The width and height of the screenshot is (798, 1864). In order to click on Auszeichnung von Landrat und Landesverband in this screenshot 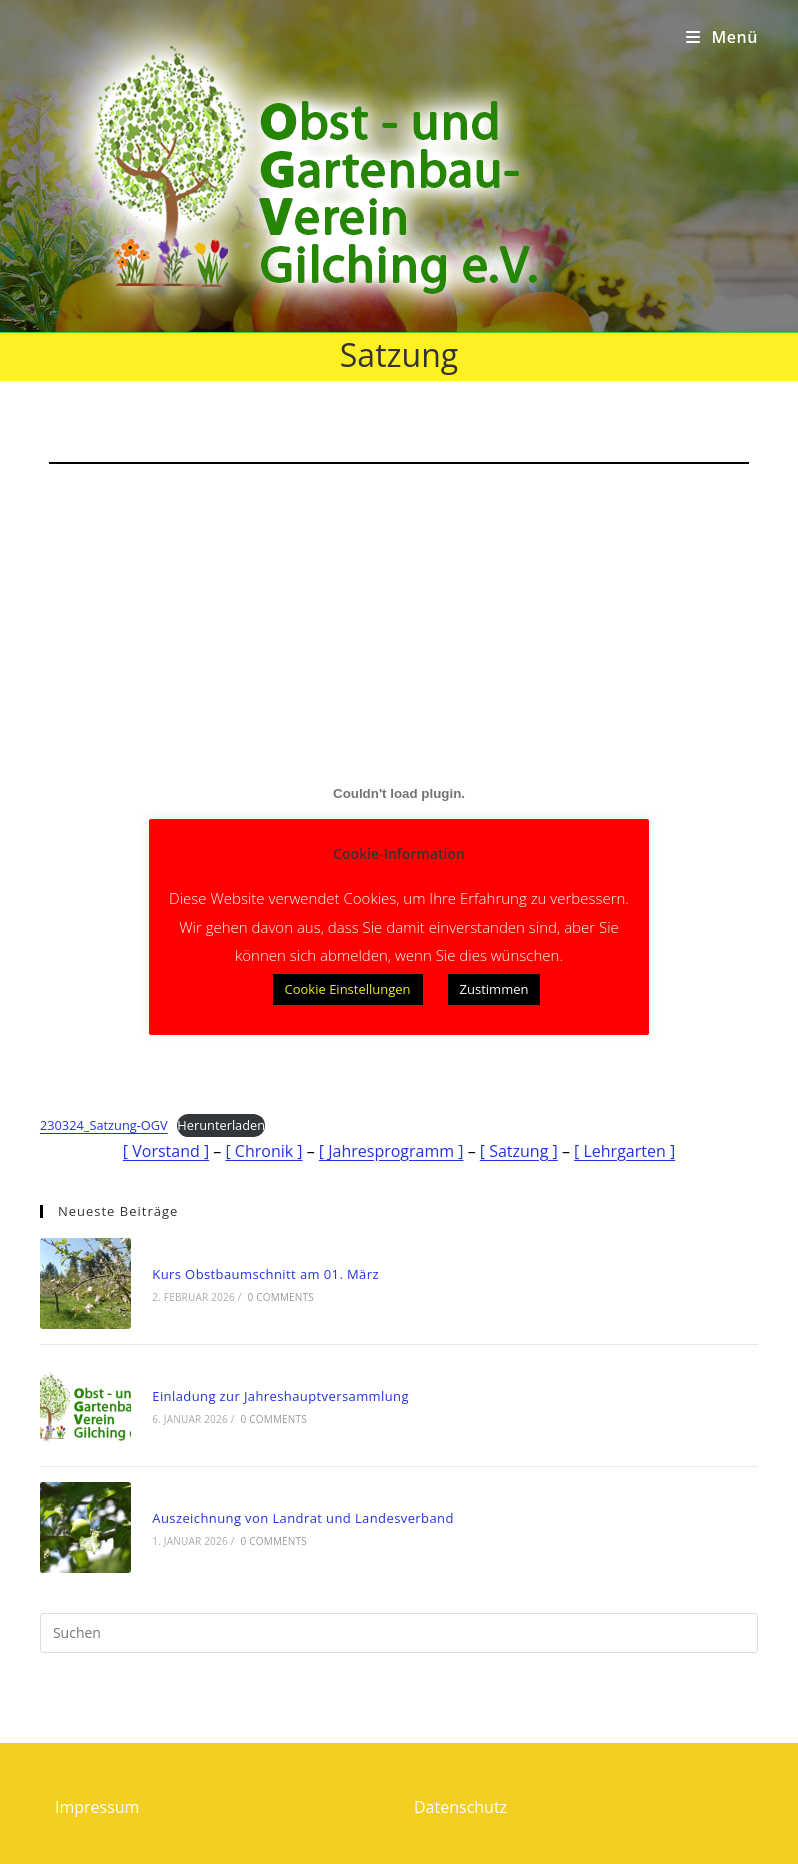, I will do `click(302, 1518)`.